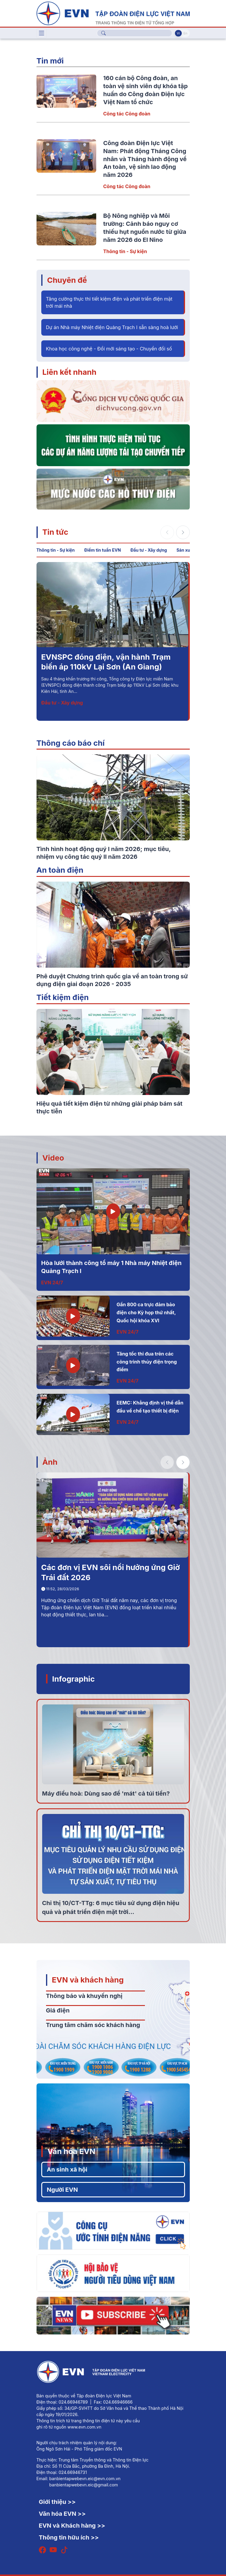 The width and height of the screenshot is (226, 2576). I want to click on [Toggle navigation], so click(42, 33).